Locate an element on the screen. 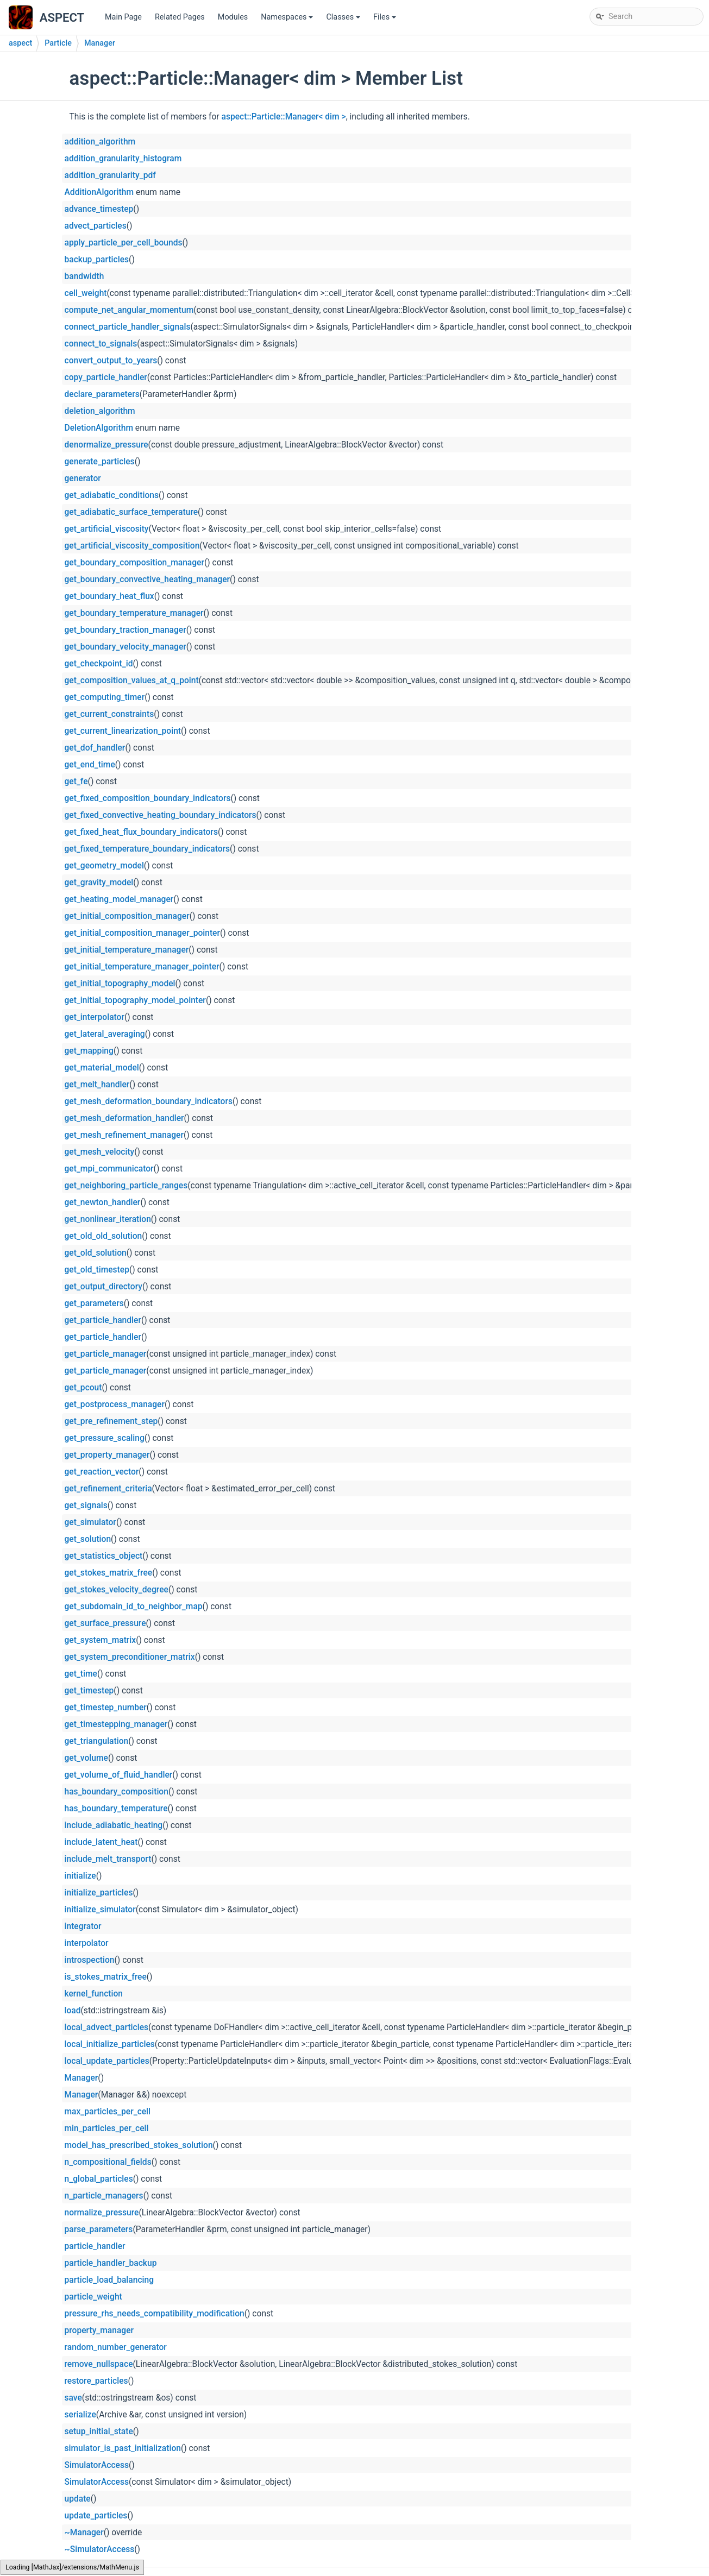 This screenshot has height=2576, width=709. get_initial_topography_model_pointer is located at coordinates (135, 1000).